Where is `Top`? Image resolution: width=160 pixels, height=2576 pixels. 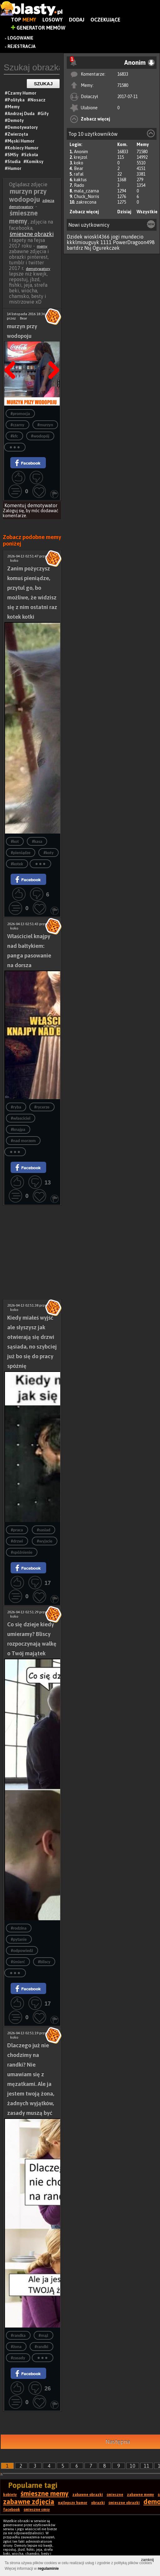 Top is located at coordinates (23, 19).